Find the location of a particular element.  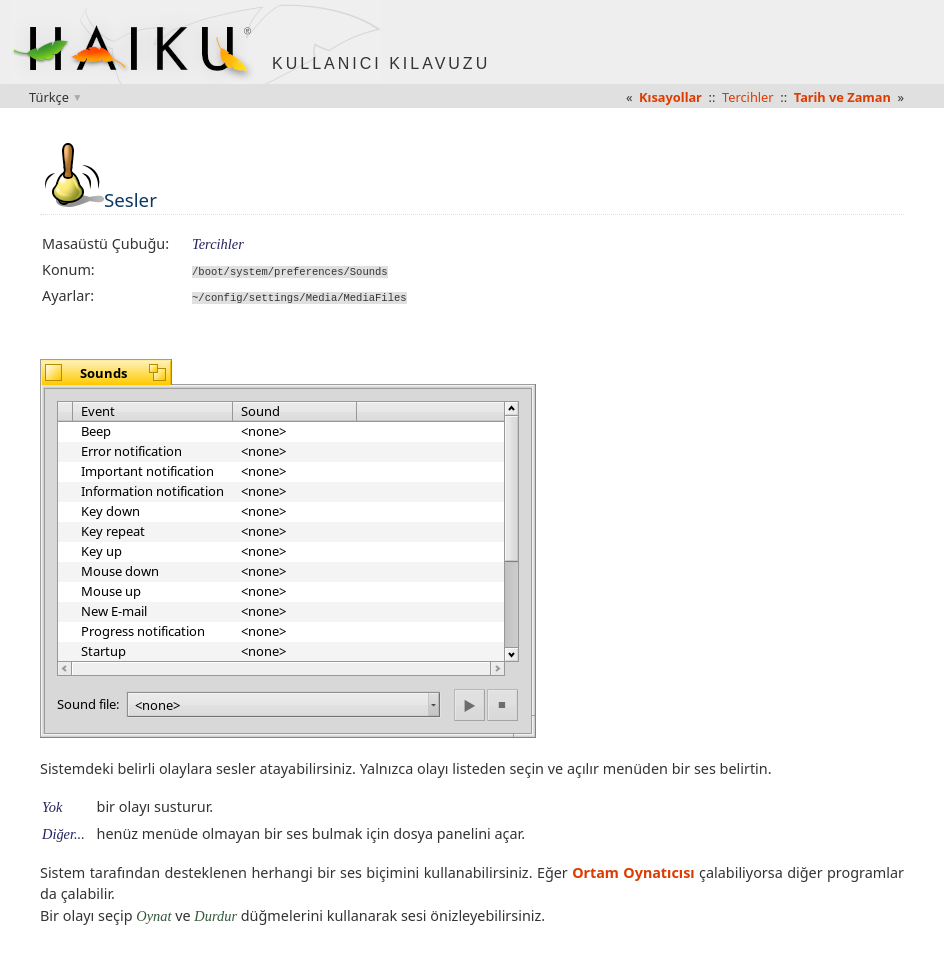

Kısayollar is located at coordinates (670, 97).